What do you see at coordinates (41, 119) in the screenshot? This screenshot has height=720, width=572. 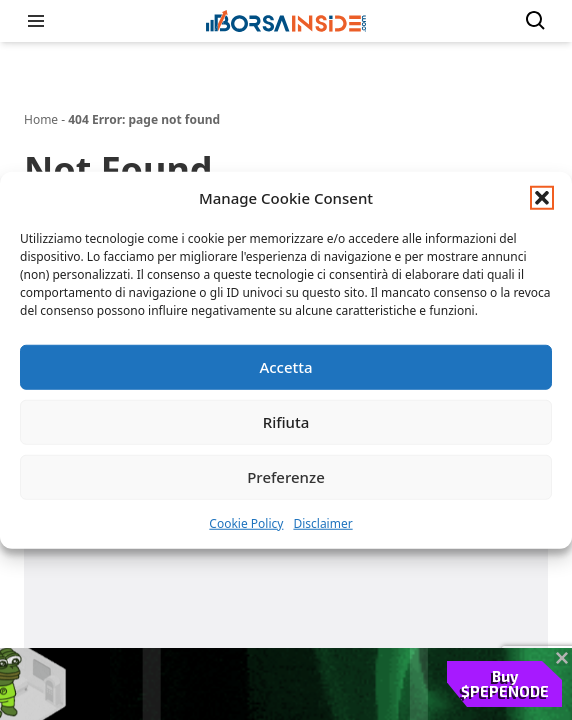 I see `Home` at bounding box center [41, 119].